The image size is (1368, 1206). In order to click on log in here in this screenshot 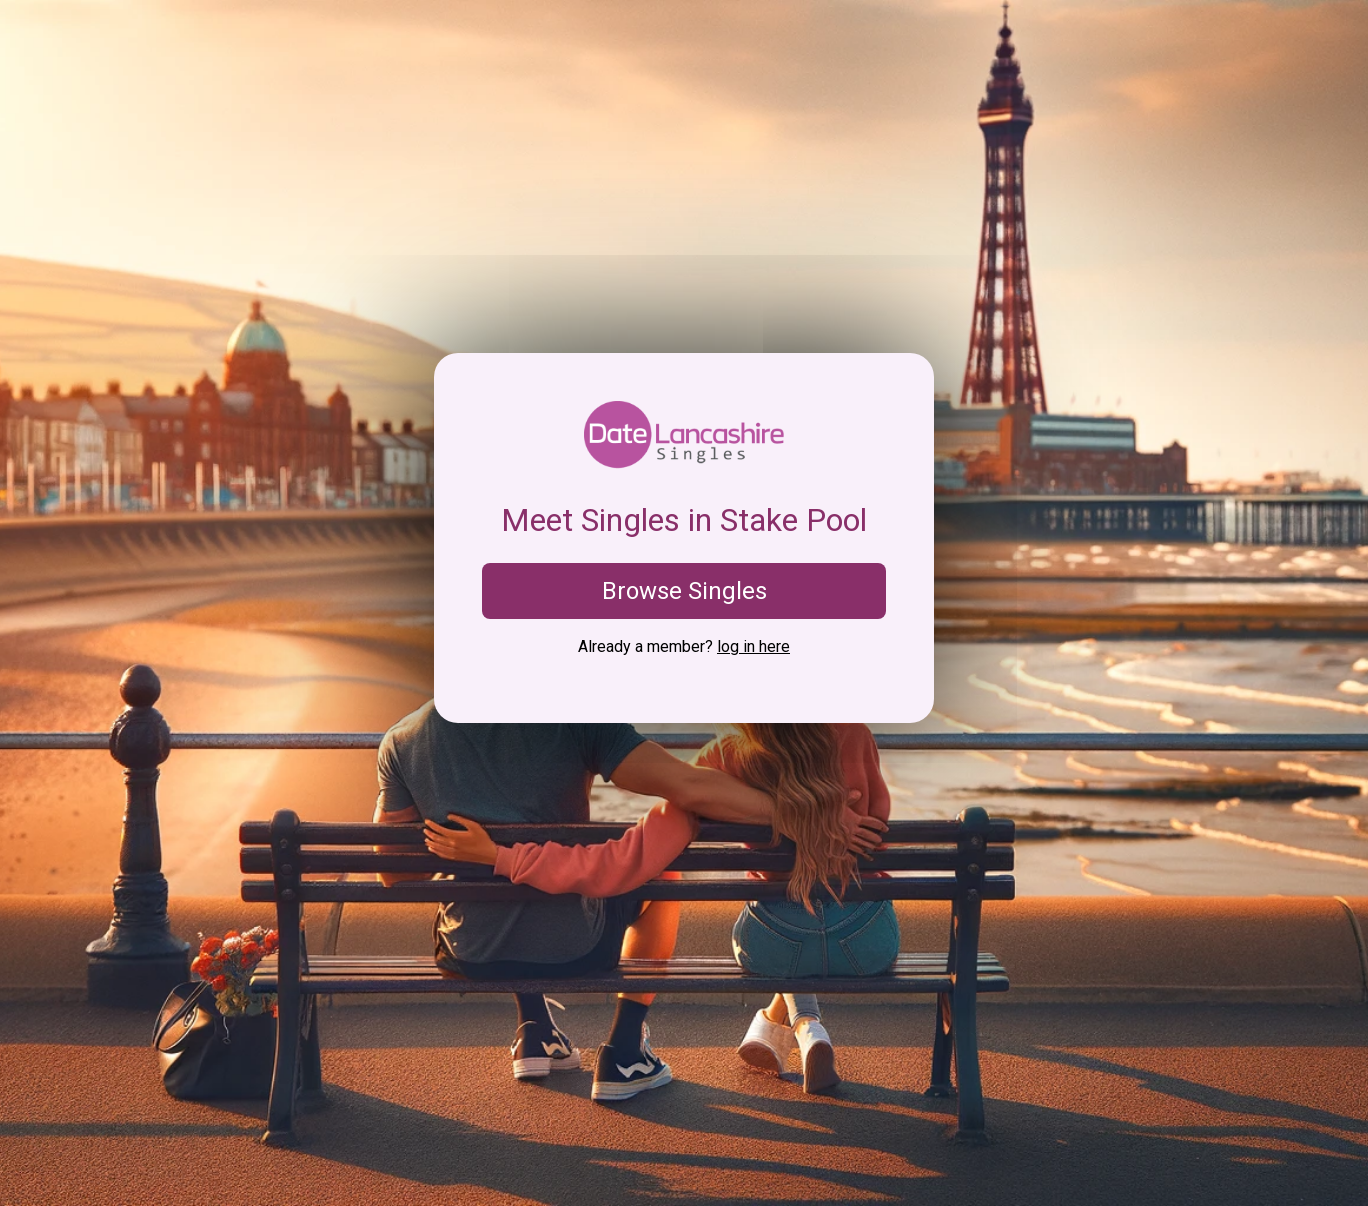, I will do `click(753, 646)`.